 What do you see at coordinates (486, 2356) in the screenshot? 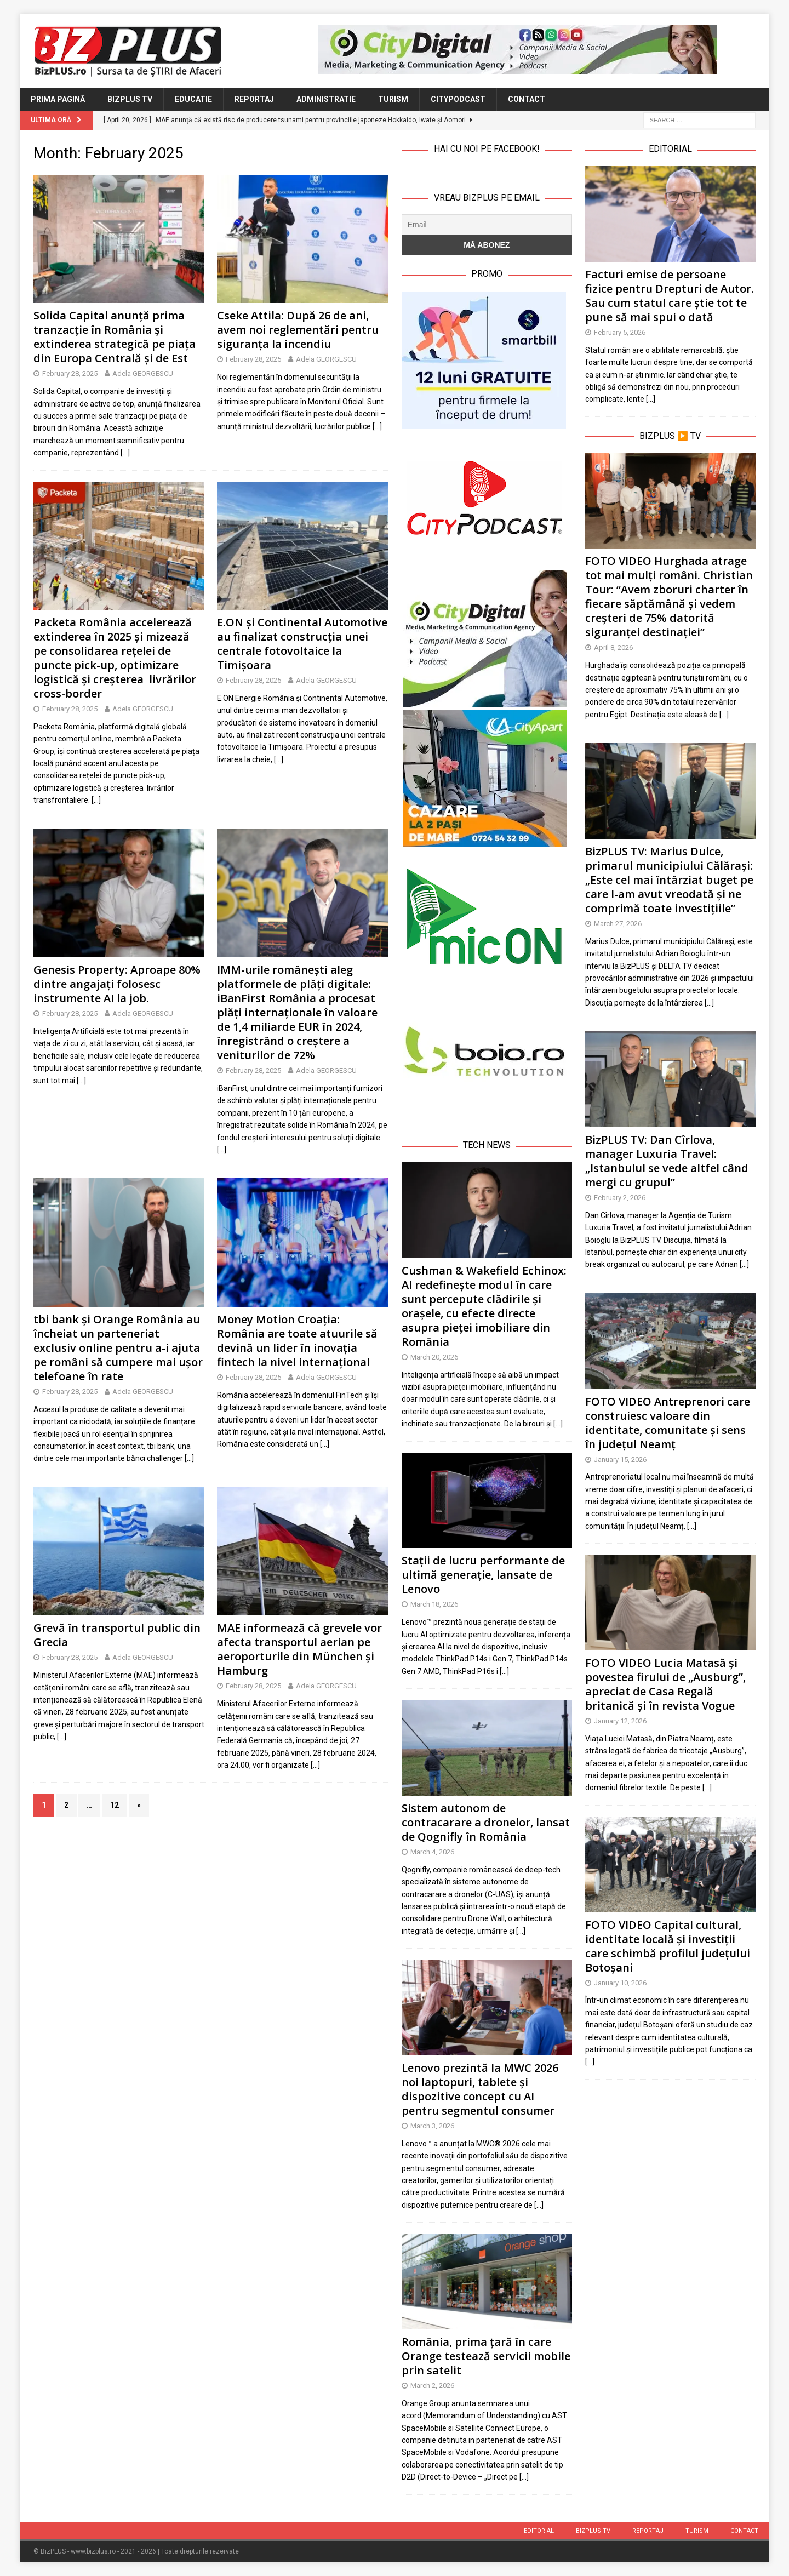
I see `România, prima țară în care Orange testează servicii mobile prin satelit` at bounding box center [486, 2356].